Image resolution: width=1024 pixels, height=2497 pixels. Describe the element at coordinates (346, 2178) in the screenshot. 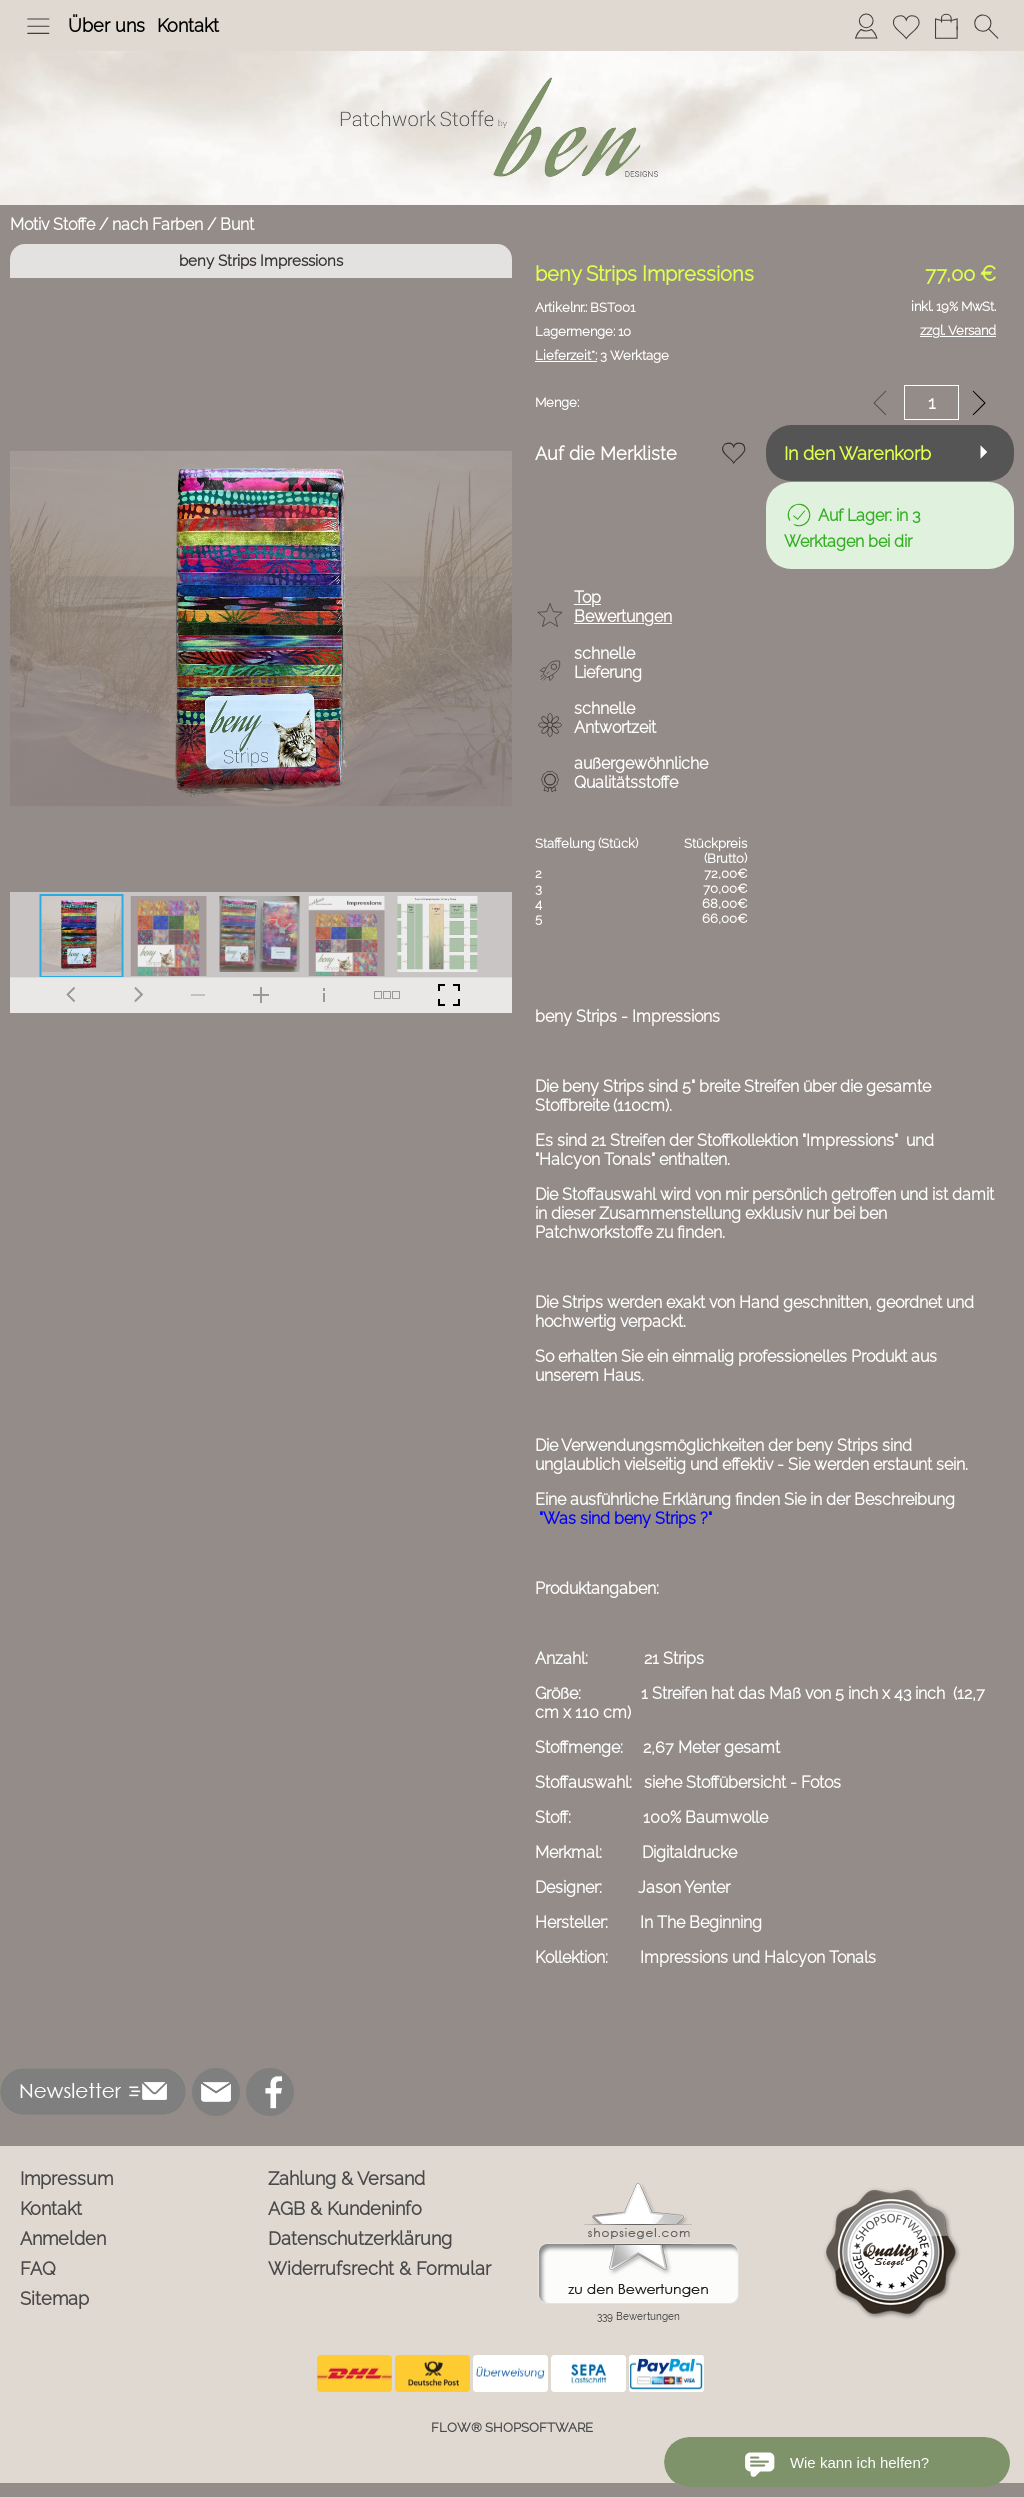

I see `Zahlung & Versand` at that location.